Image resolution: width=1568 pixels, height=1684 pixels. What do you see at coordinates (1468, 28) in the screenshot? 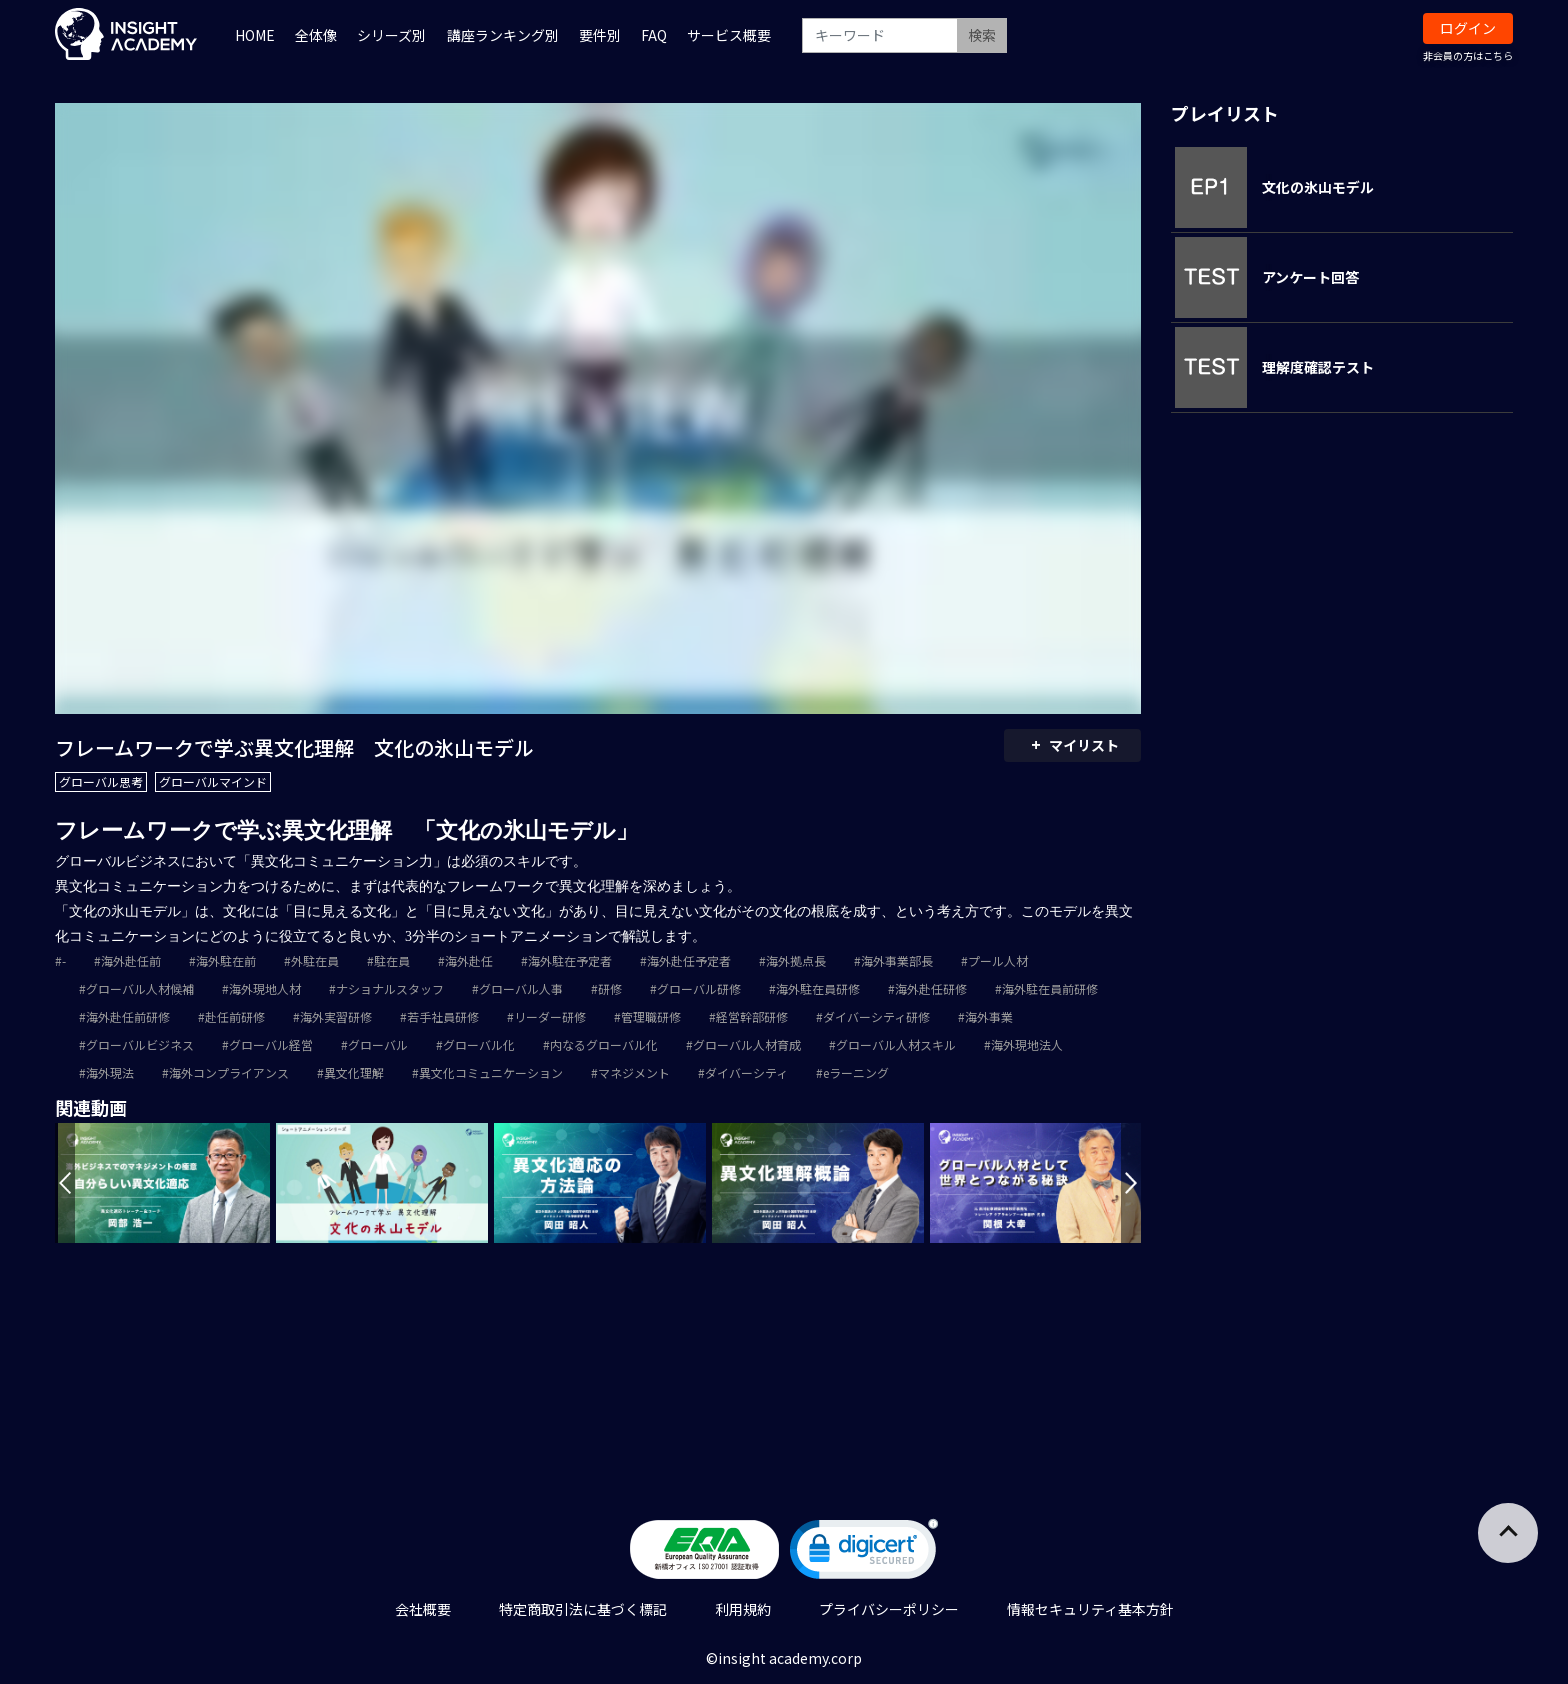
I see `ログイン` at bounding box center [1468, 28].